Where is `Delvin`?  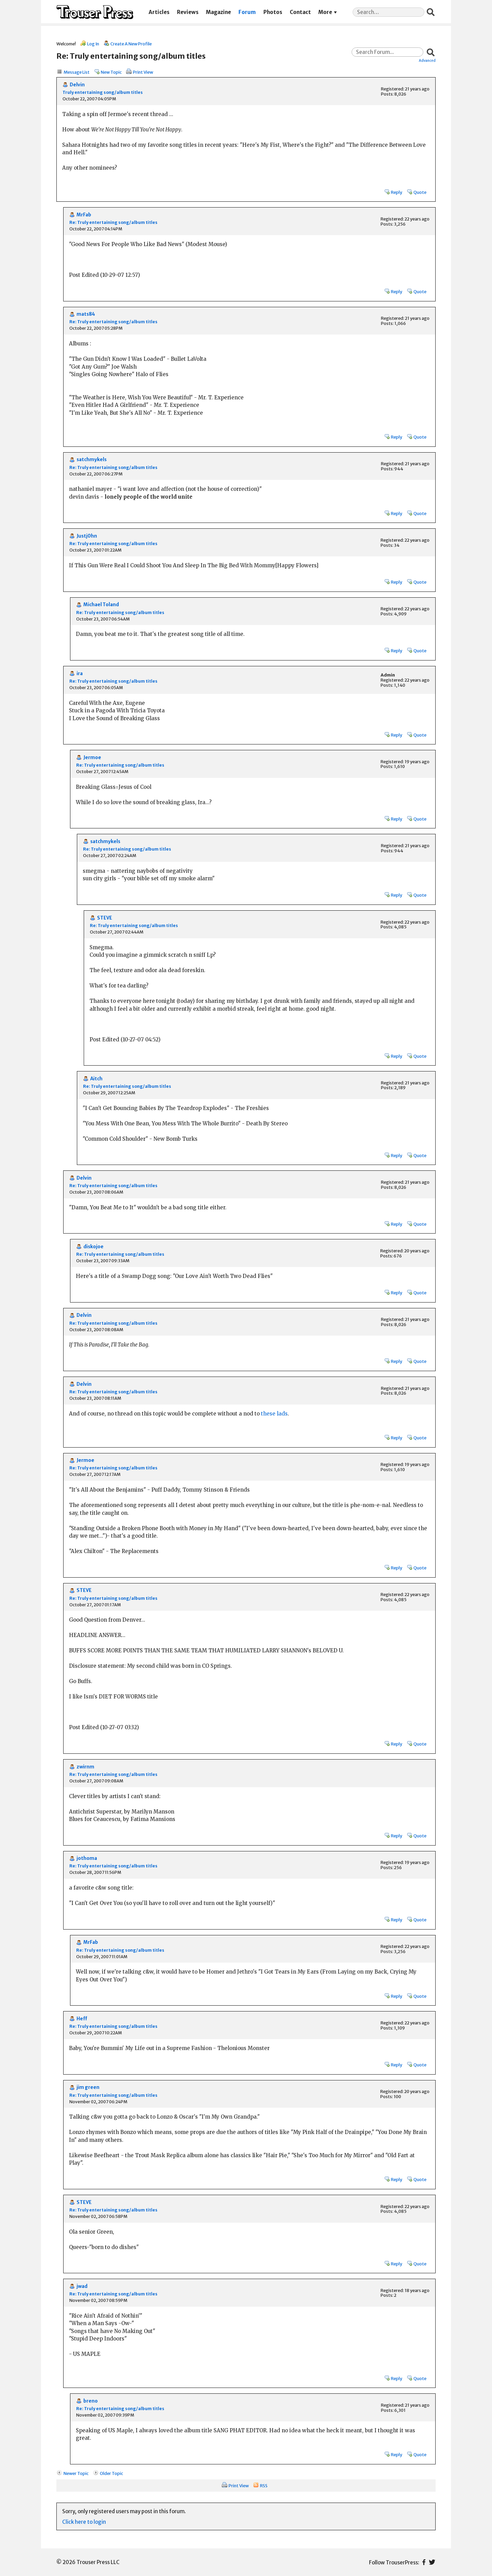
Delvin is located at coordinates (77, 85).